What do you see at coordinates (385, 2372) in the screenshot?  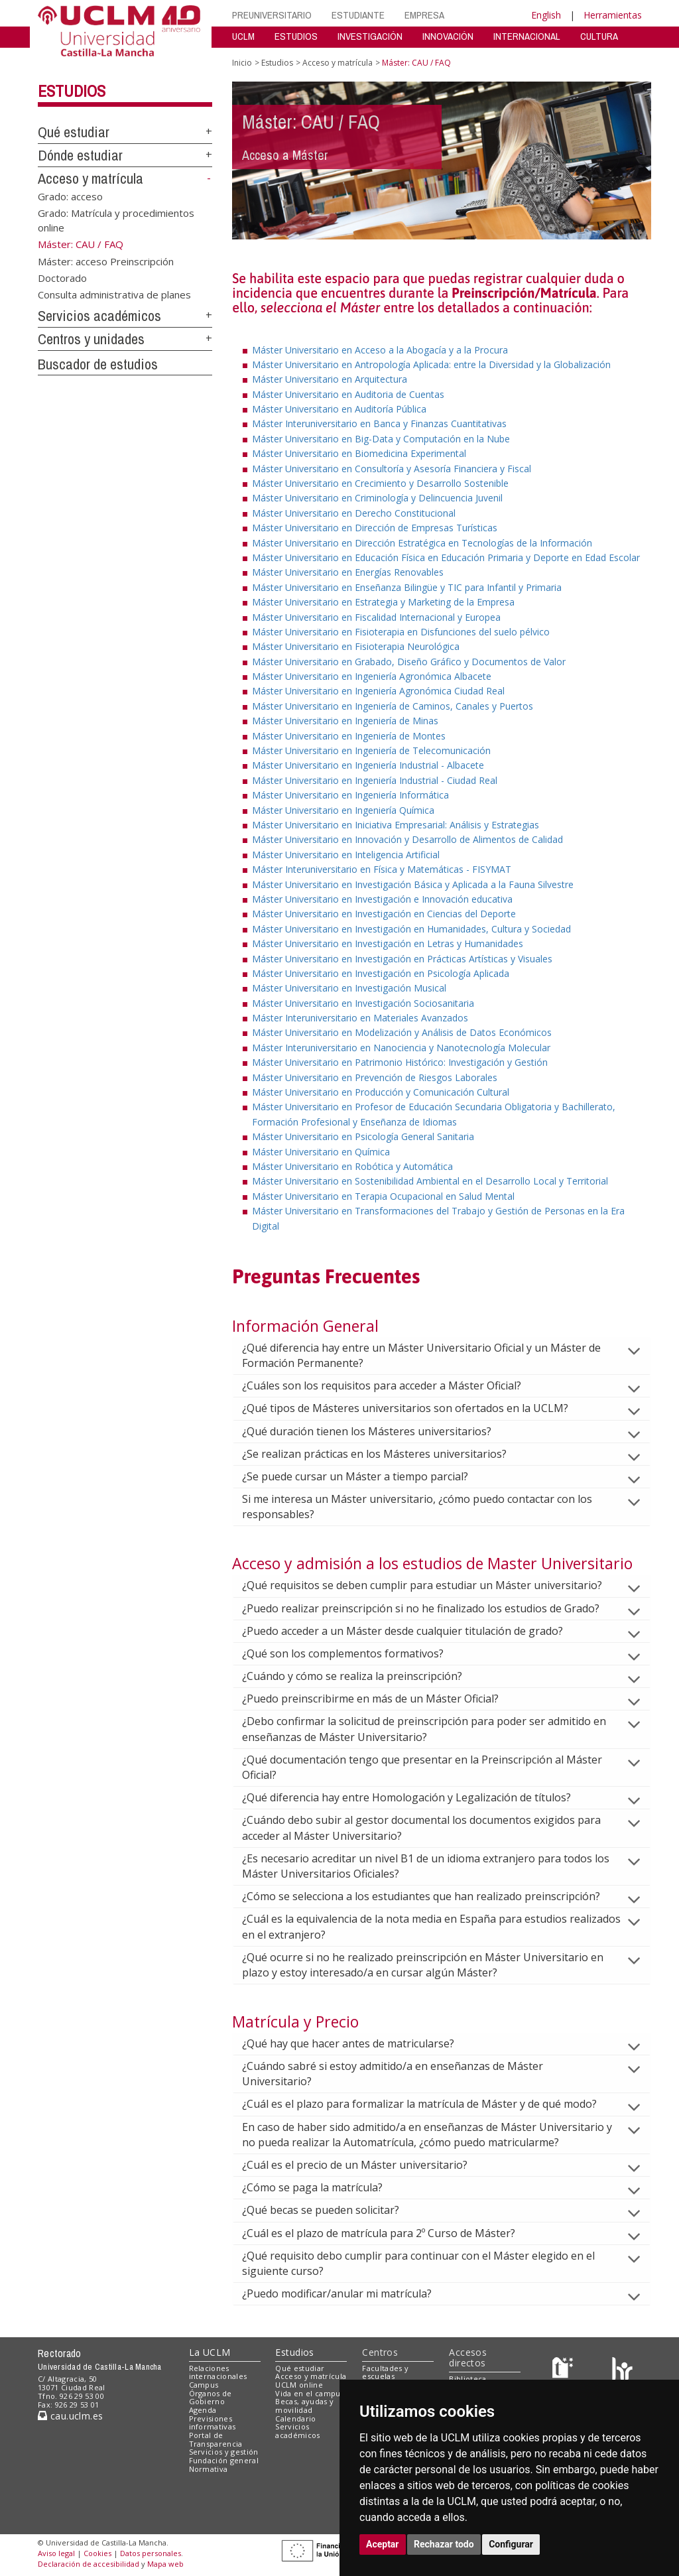 I see `Facultades y escuelas` at bounding box center [385, 2372].